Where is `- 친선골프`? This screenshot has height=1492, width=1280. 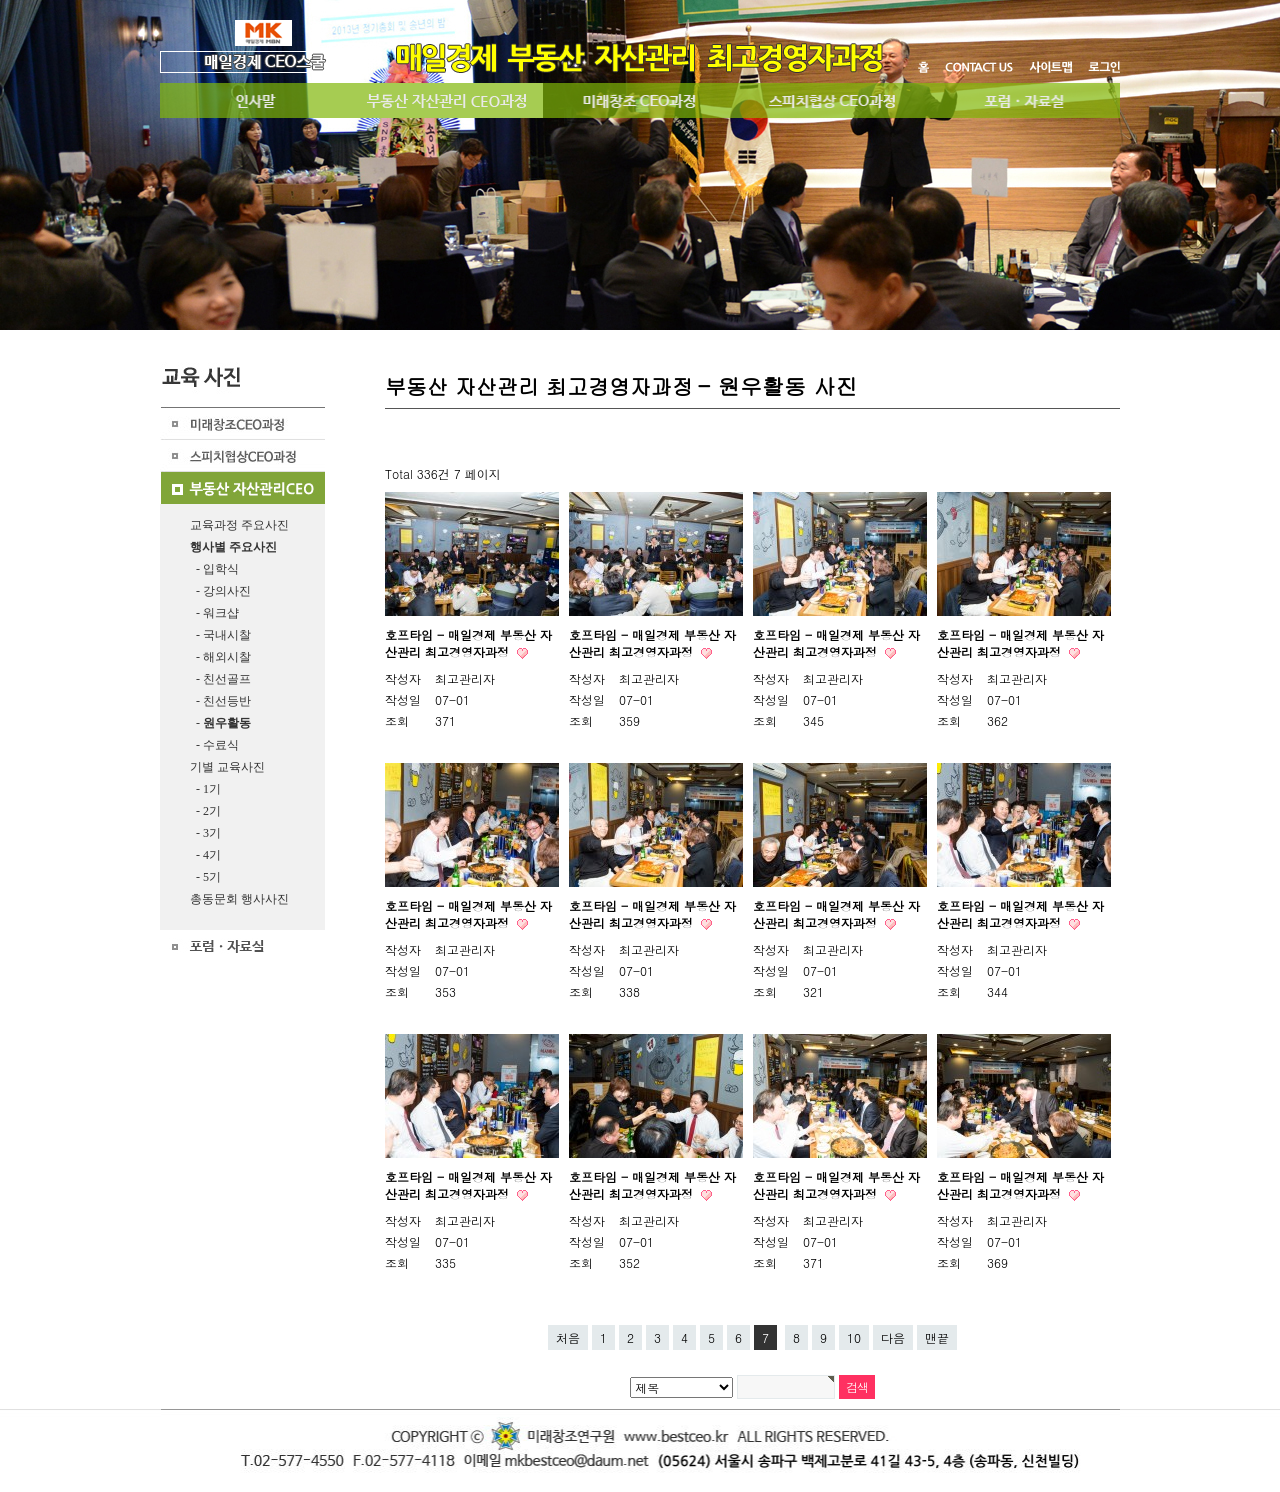
- 친선골프 is located at coordinates (220, 679).